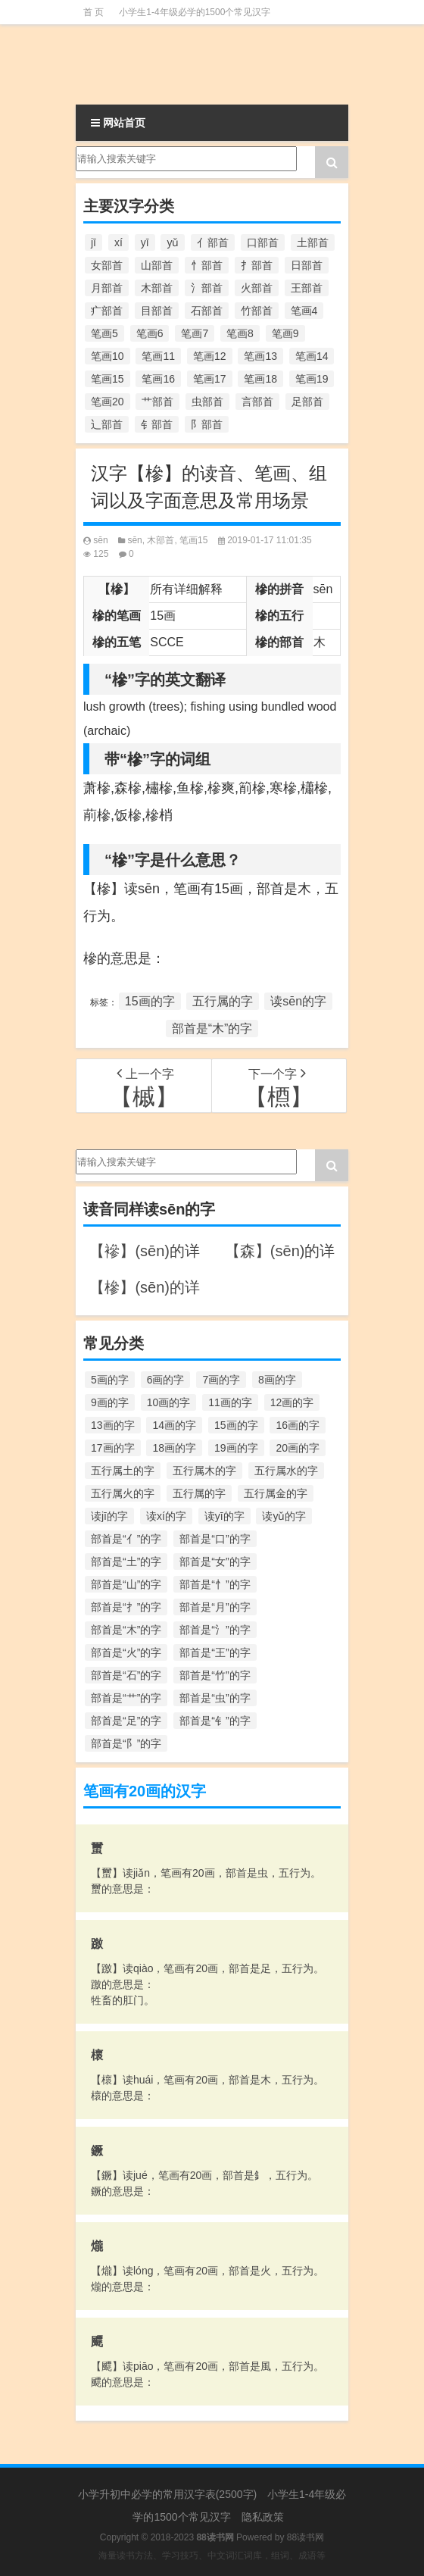  Describe the element at coordinates (214, 1721) in the screenshot. I see `部首是“钅”的字 [部首是“钅”的字 (194个项目)]` at that location.